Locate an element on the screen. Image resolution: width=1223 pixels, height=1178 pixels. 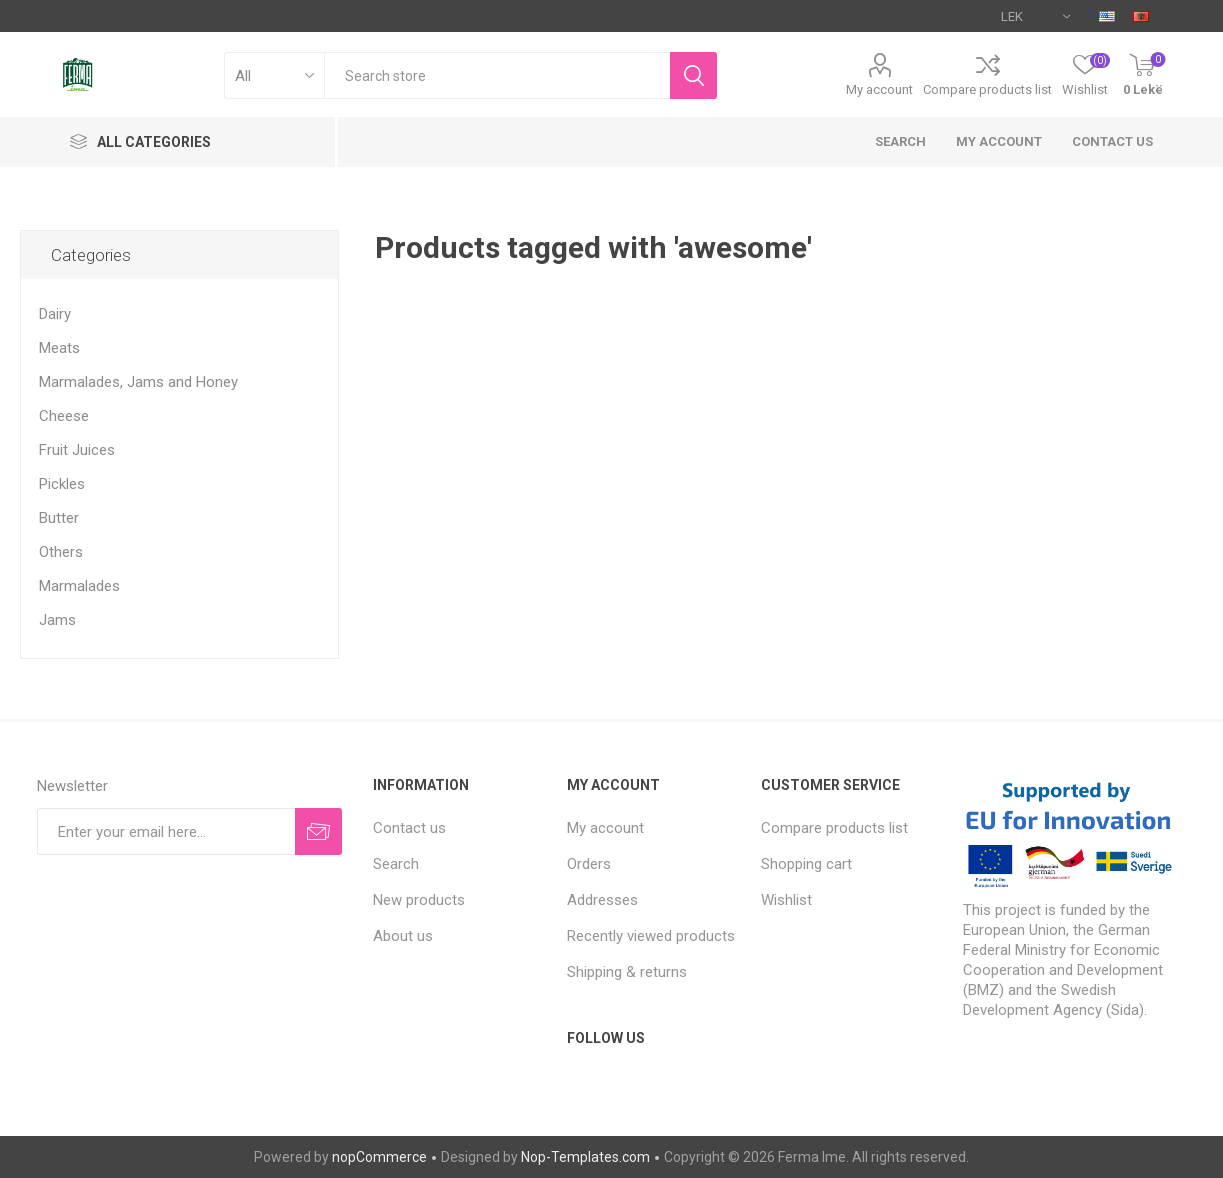
Search is located at coordinates (900, 141).